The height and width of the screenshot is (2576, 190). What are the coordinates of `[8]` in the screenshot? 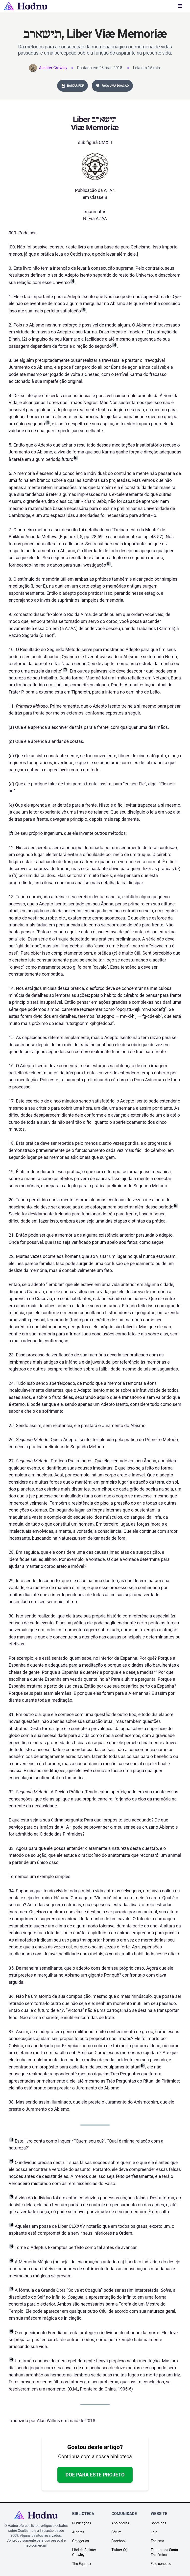 It's located at (175, 1205).